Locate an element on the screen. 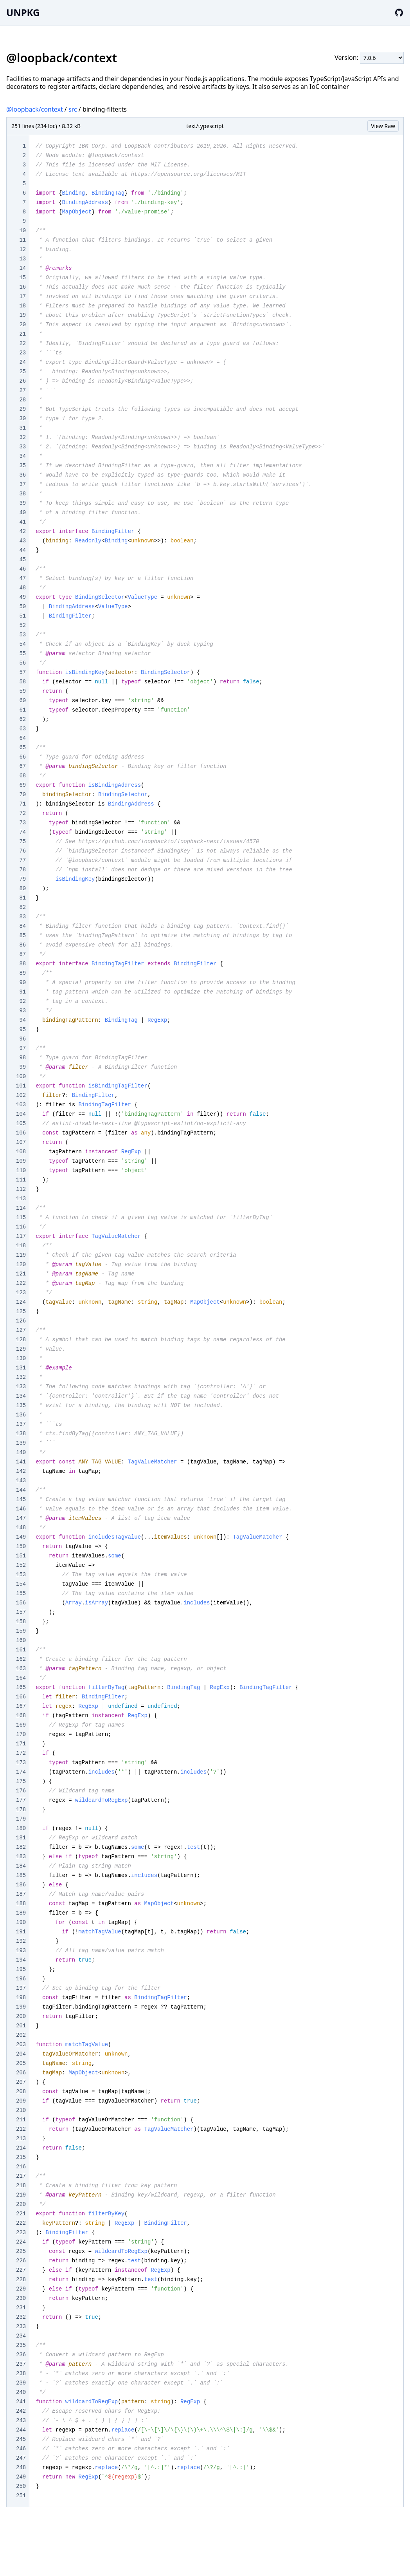 Image resolution: width=410 pixels, height=2576 pixels. 237 is located at coordinates (21, 2364).